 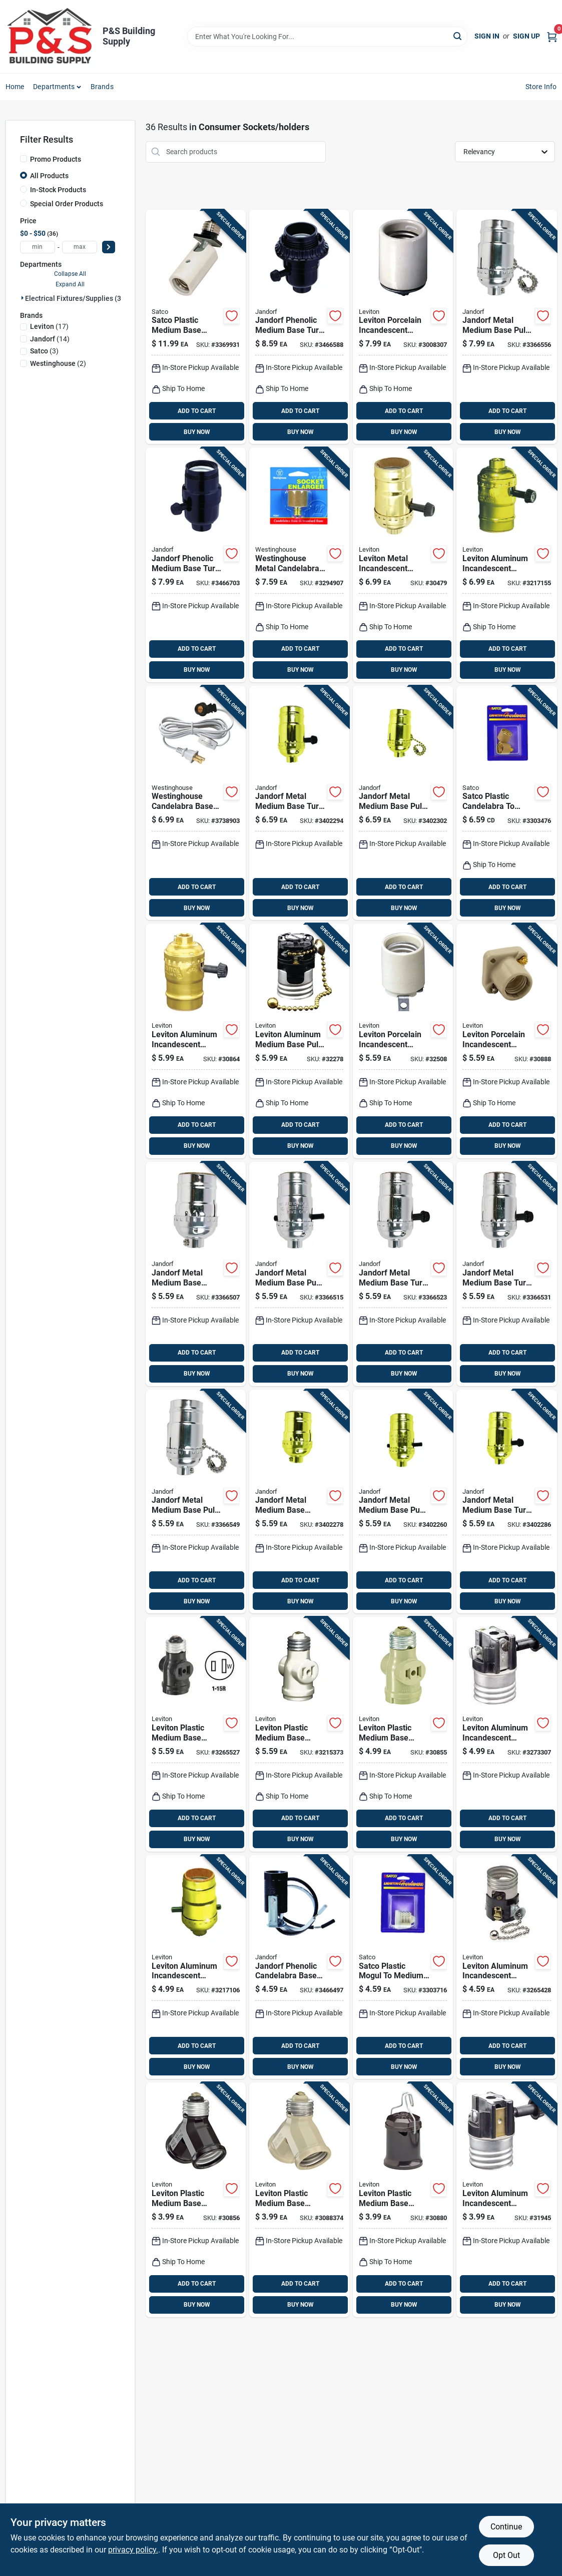 What do you see at coordinates (70, 284) in the screenshot?
I see `Expand All` at bounding box center [70, 284].